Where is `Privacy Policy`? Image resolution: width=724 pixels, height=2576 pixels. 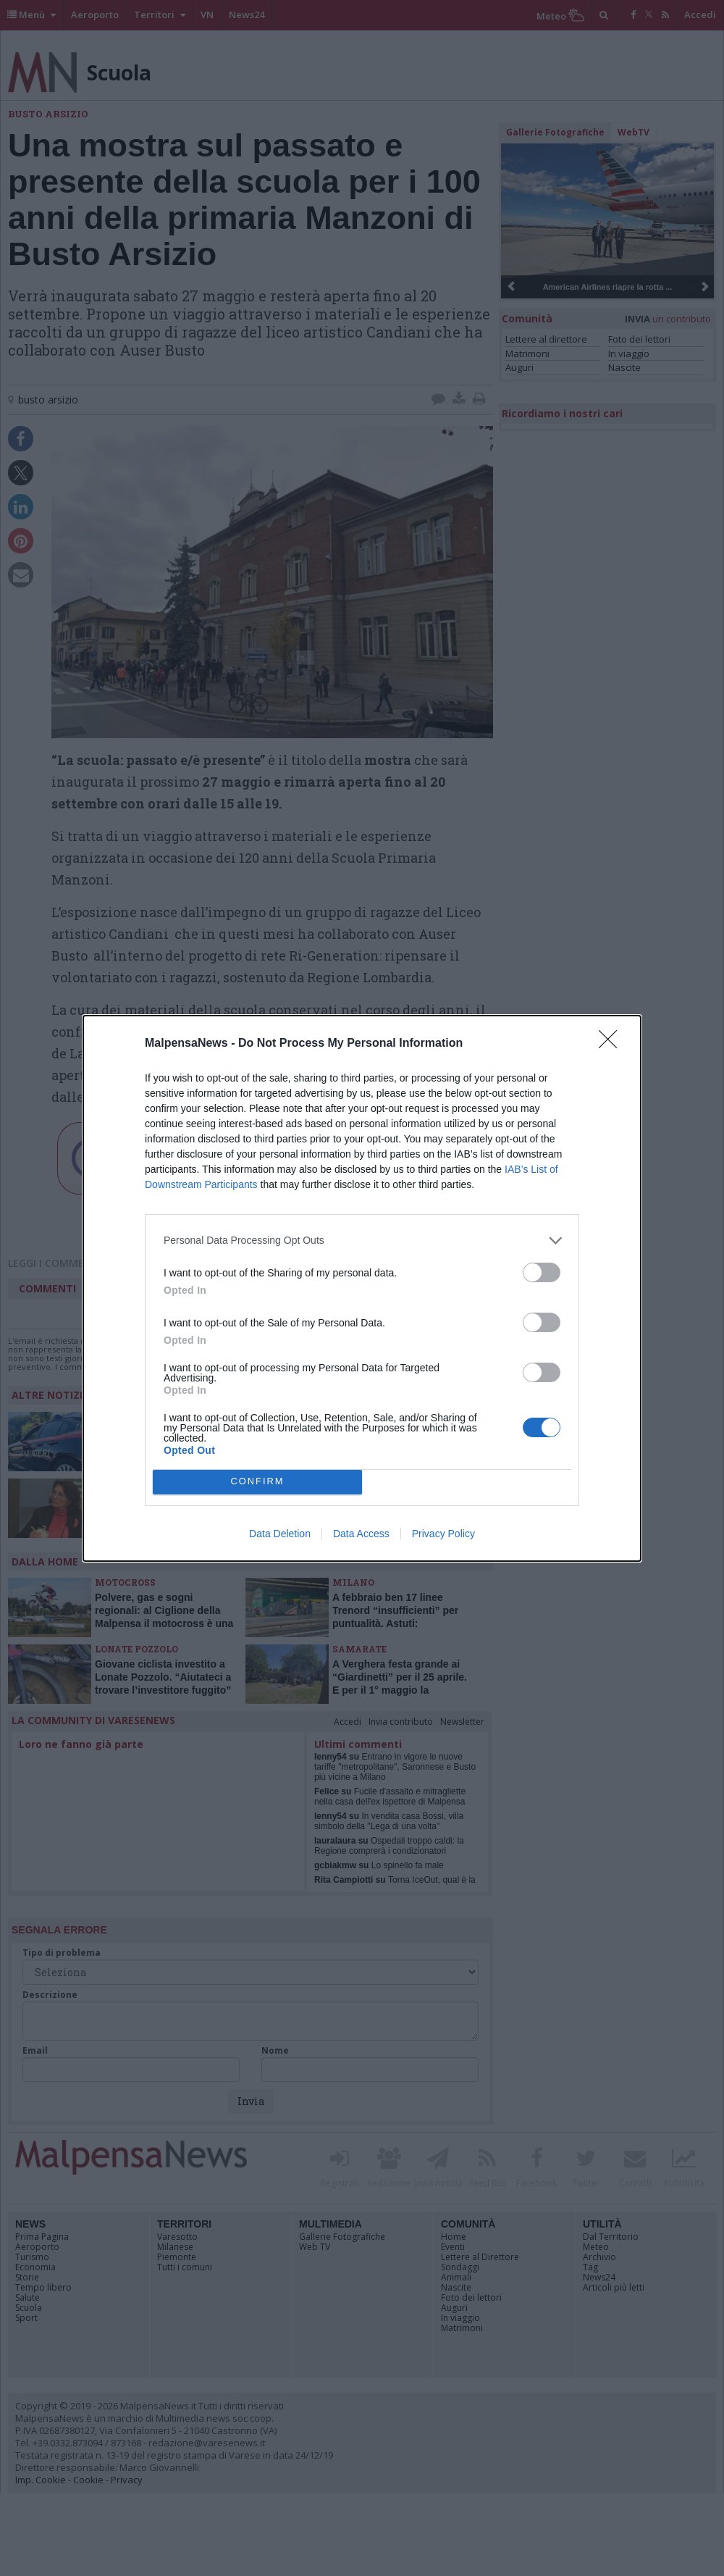 Privacy Policy is located at coordinates (443, 1533).